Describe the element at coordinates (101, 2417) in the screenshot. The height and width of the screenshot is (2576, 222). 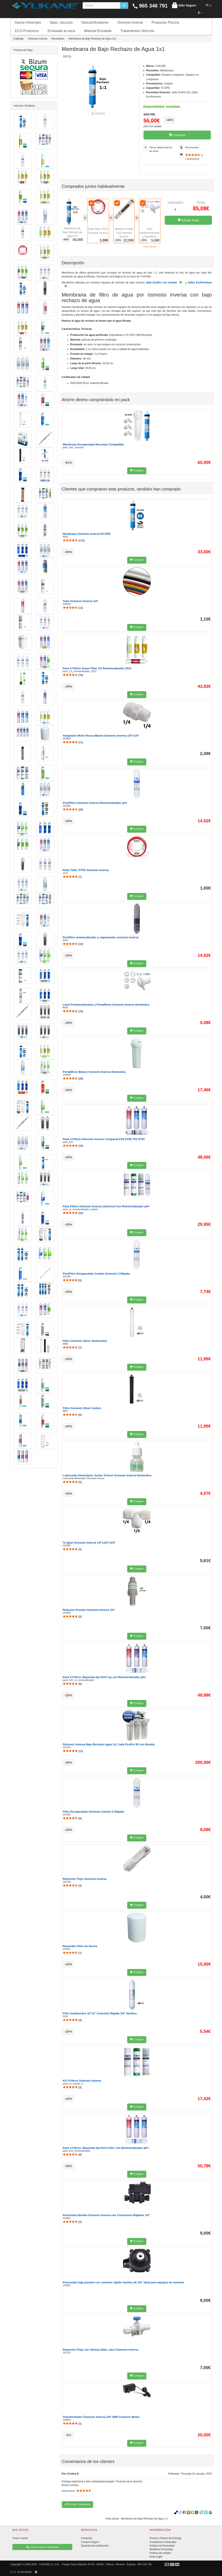
I see `Transformador Ósmosis Inversa 24V 30W Conector Molex` at that location.